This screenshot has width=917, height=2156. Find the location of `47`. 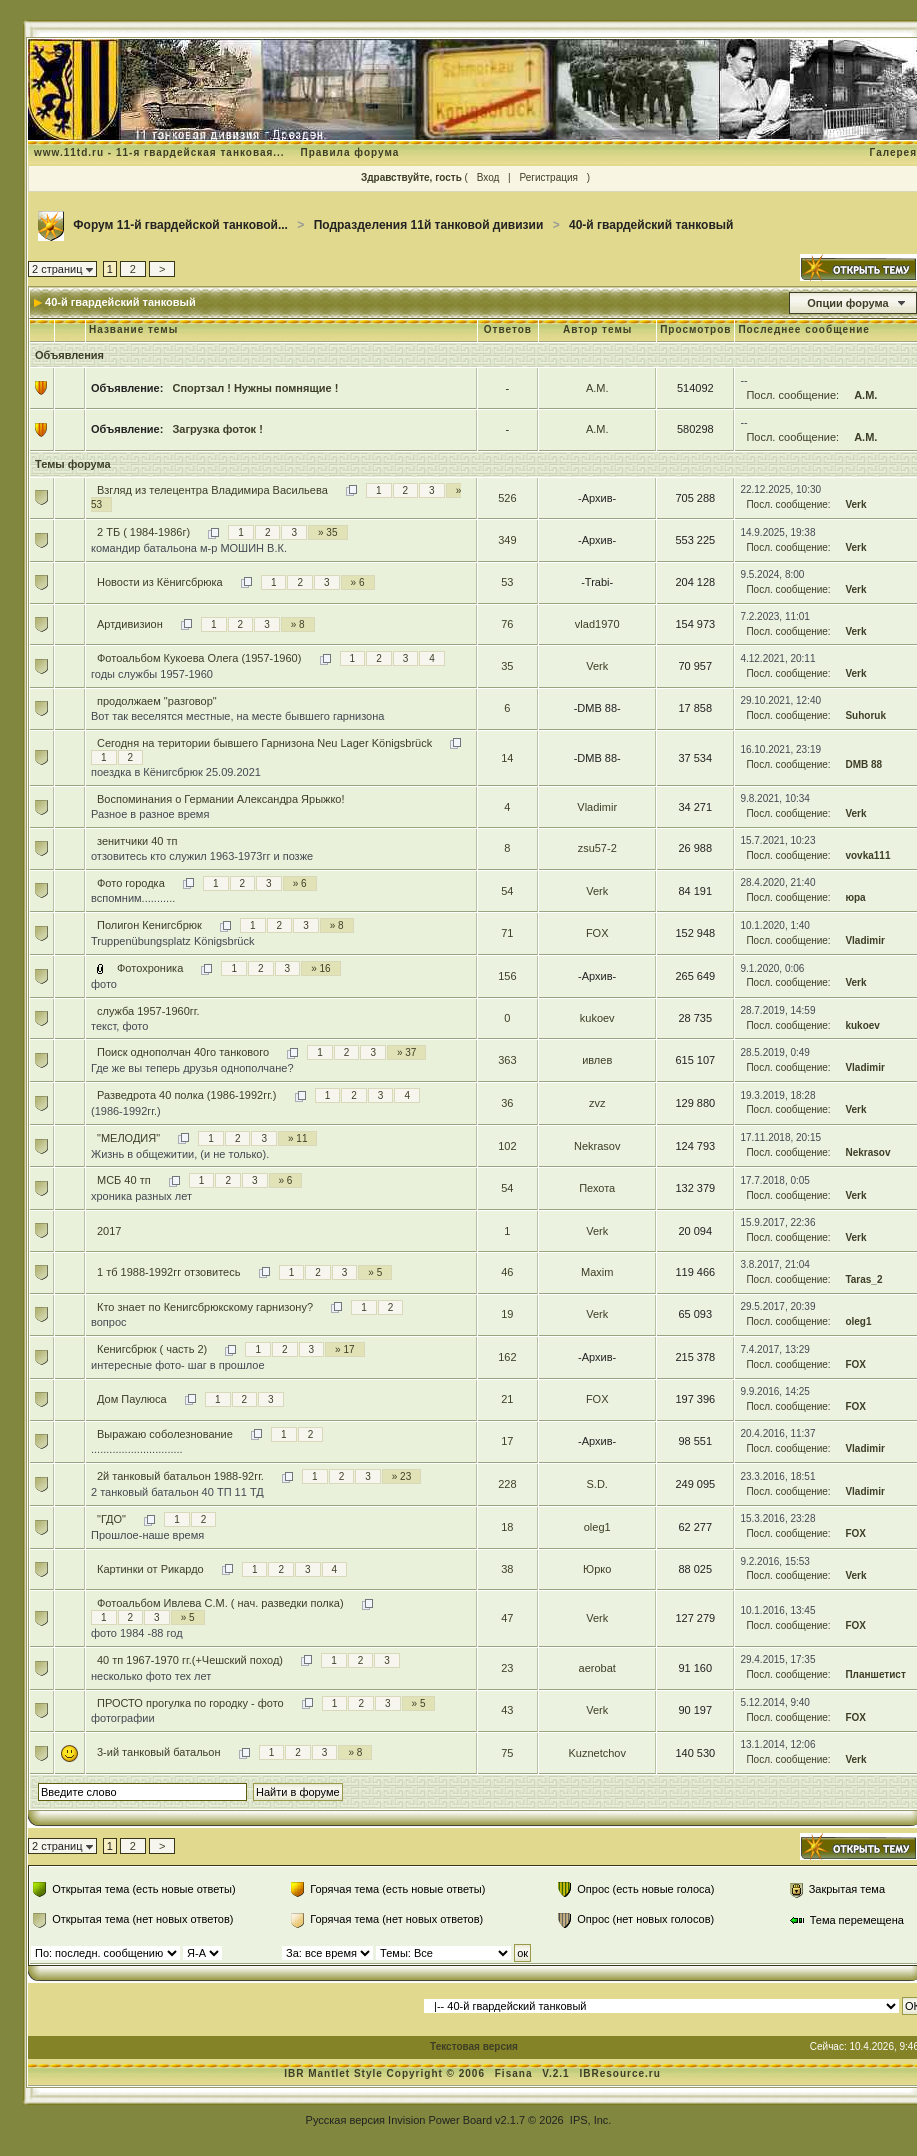

47 is located at coordinates (507, 1618).